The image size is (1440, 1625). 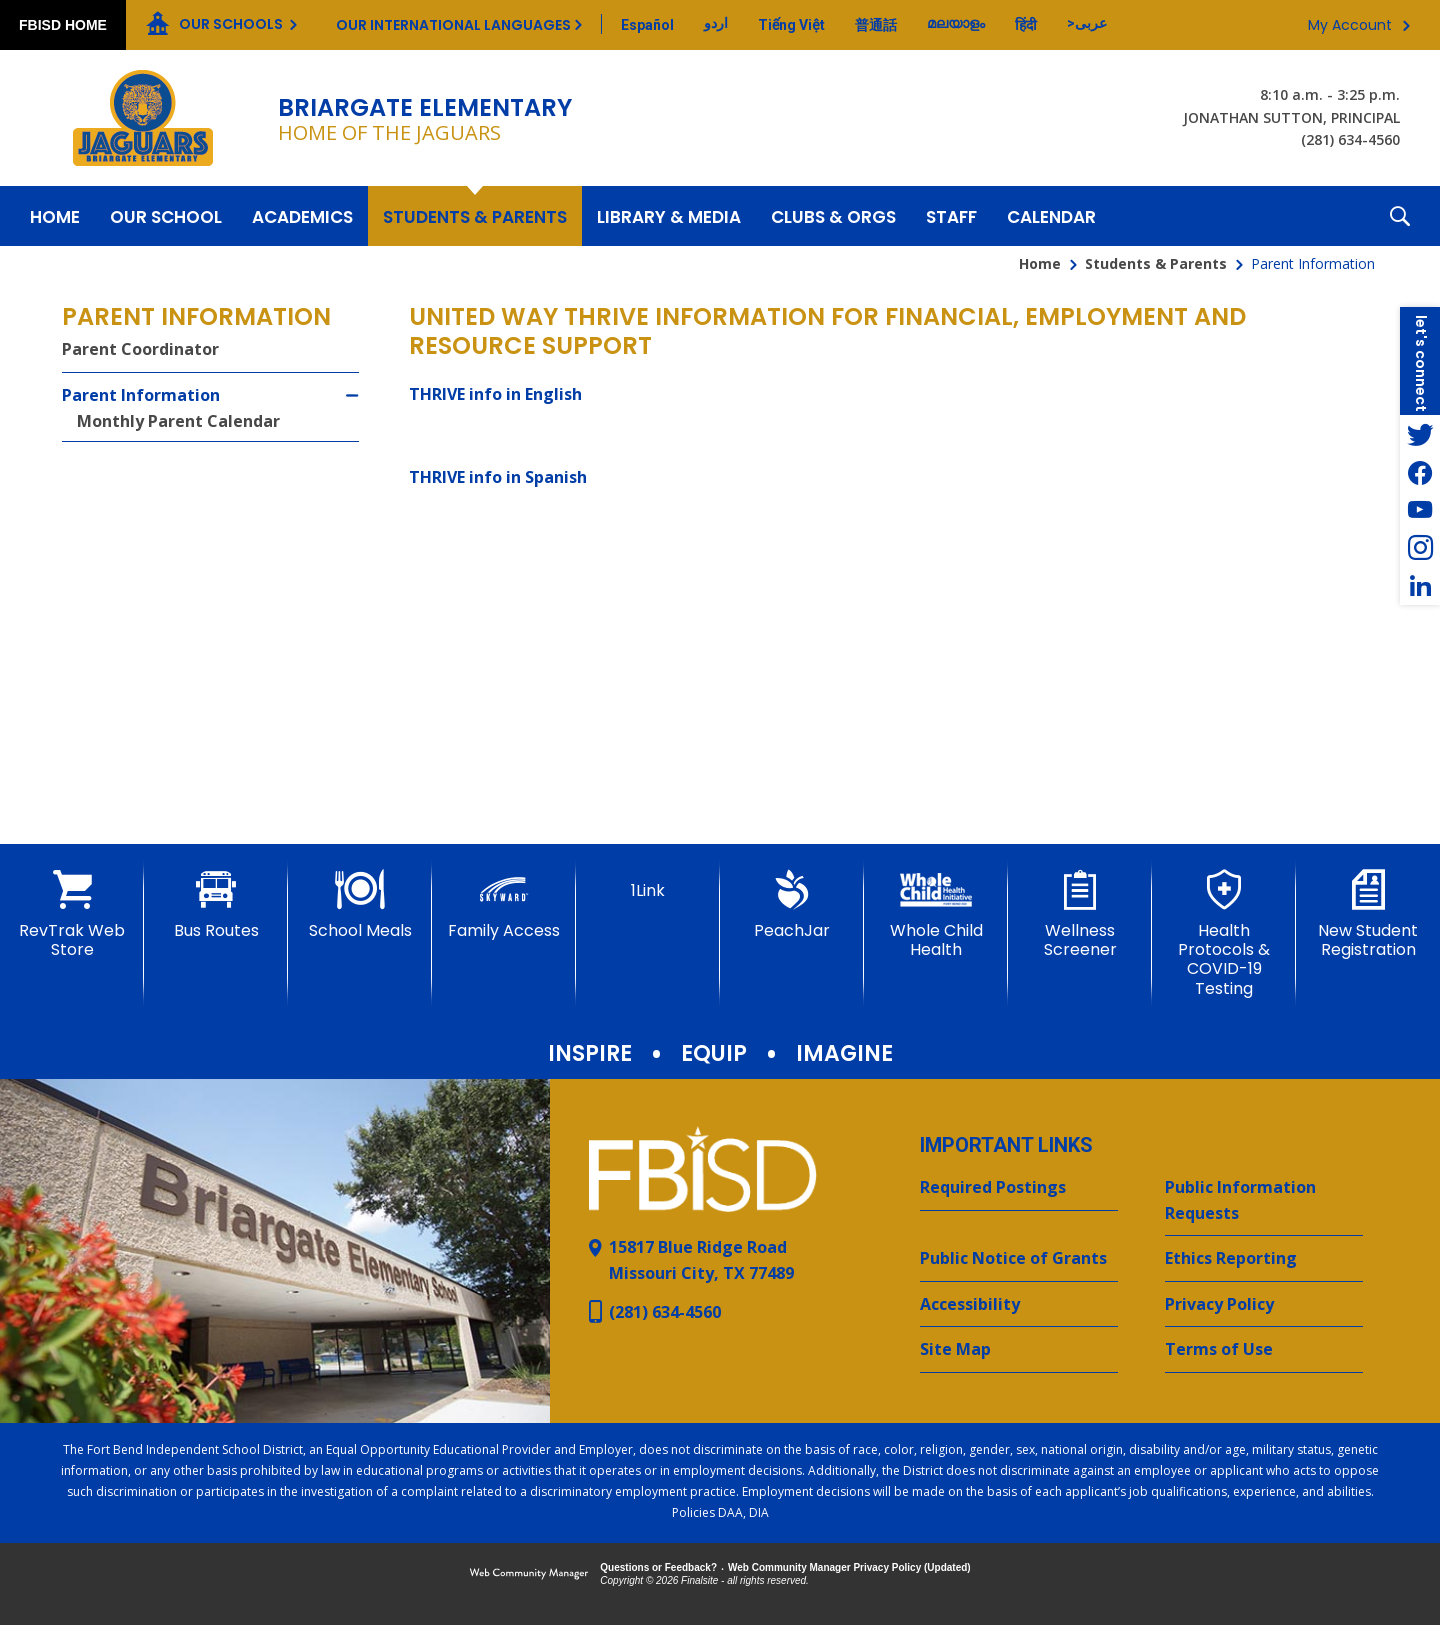 I want to click on [Translate this page from English to Vietnamese], so click(x=791, y=25).